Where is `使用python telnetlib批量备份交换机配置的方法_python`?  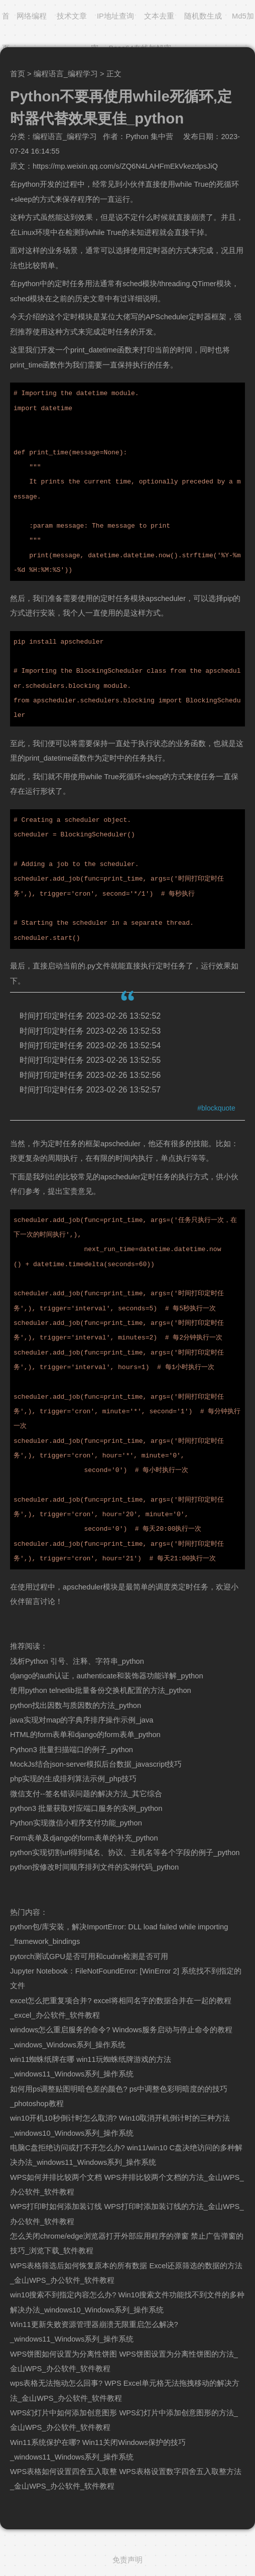
使用python telnetlib批量备份交换机配置的方法_python is located at coordinates (100, 1690).